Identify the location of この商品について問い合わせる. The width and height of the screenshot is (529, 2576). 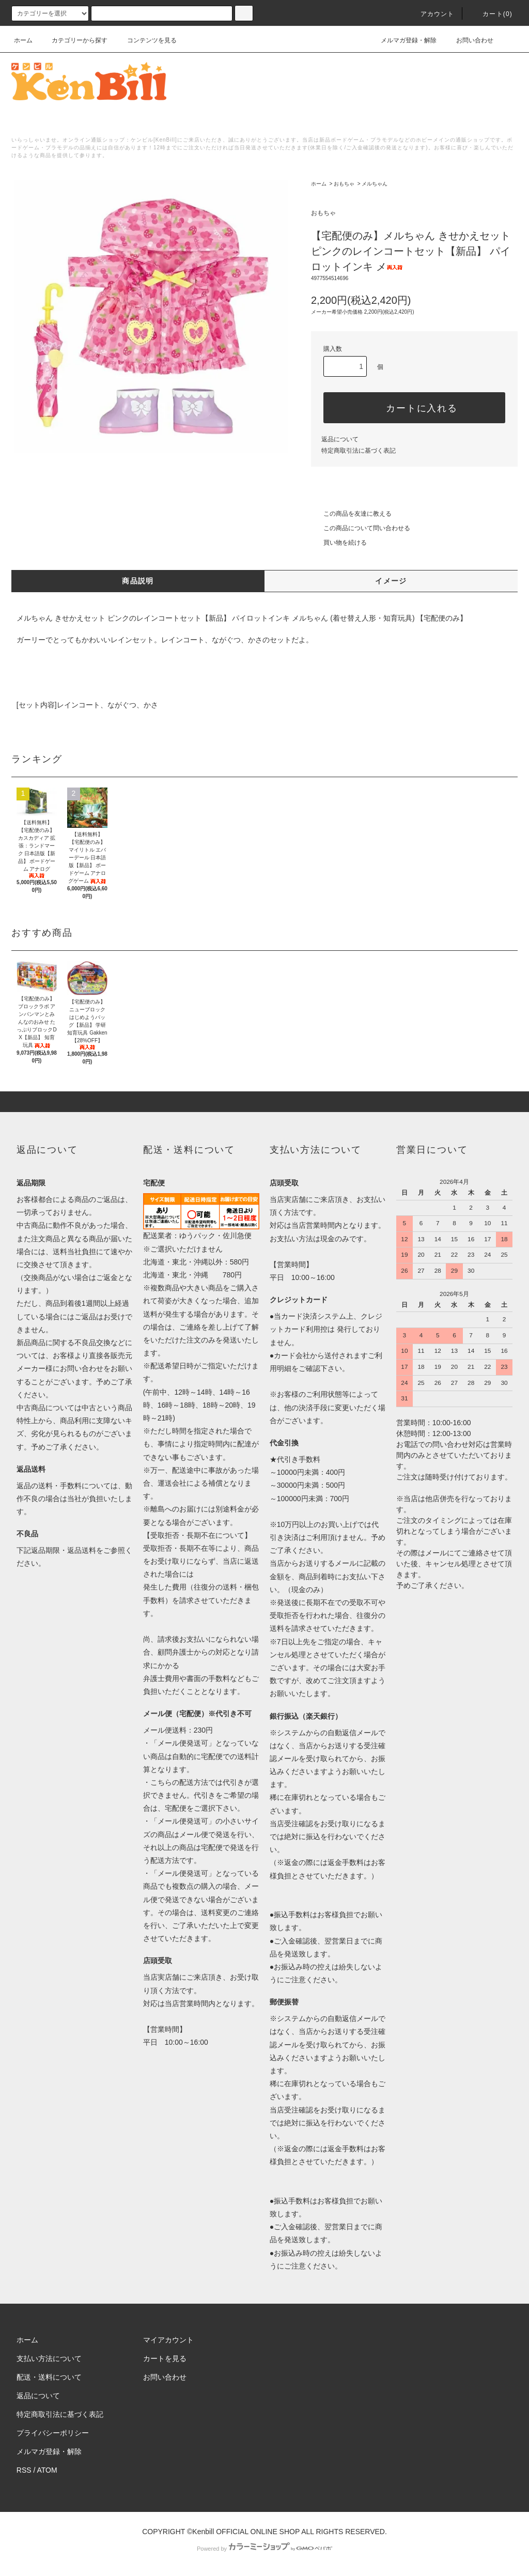
(360, 528).